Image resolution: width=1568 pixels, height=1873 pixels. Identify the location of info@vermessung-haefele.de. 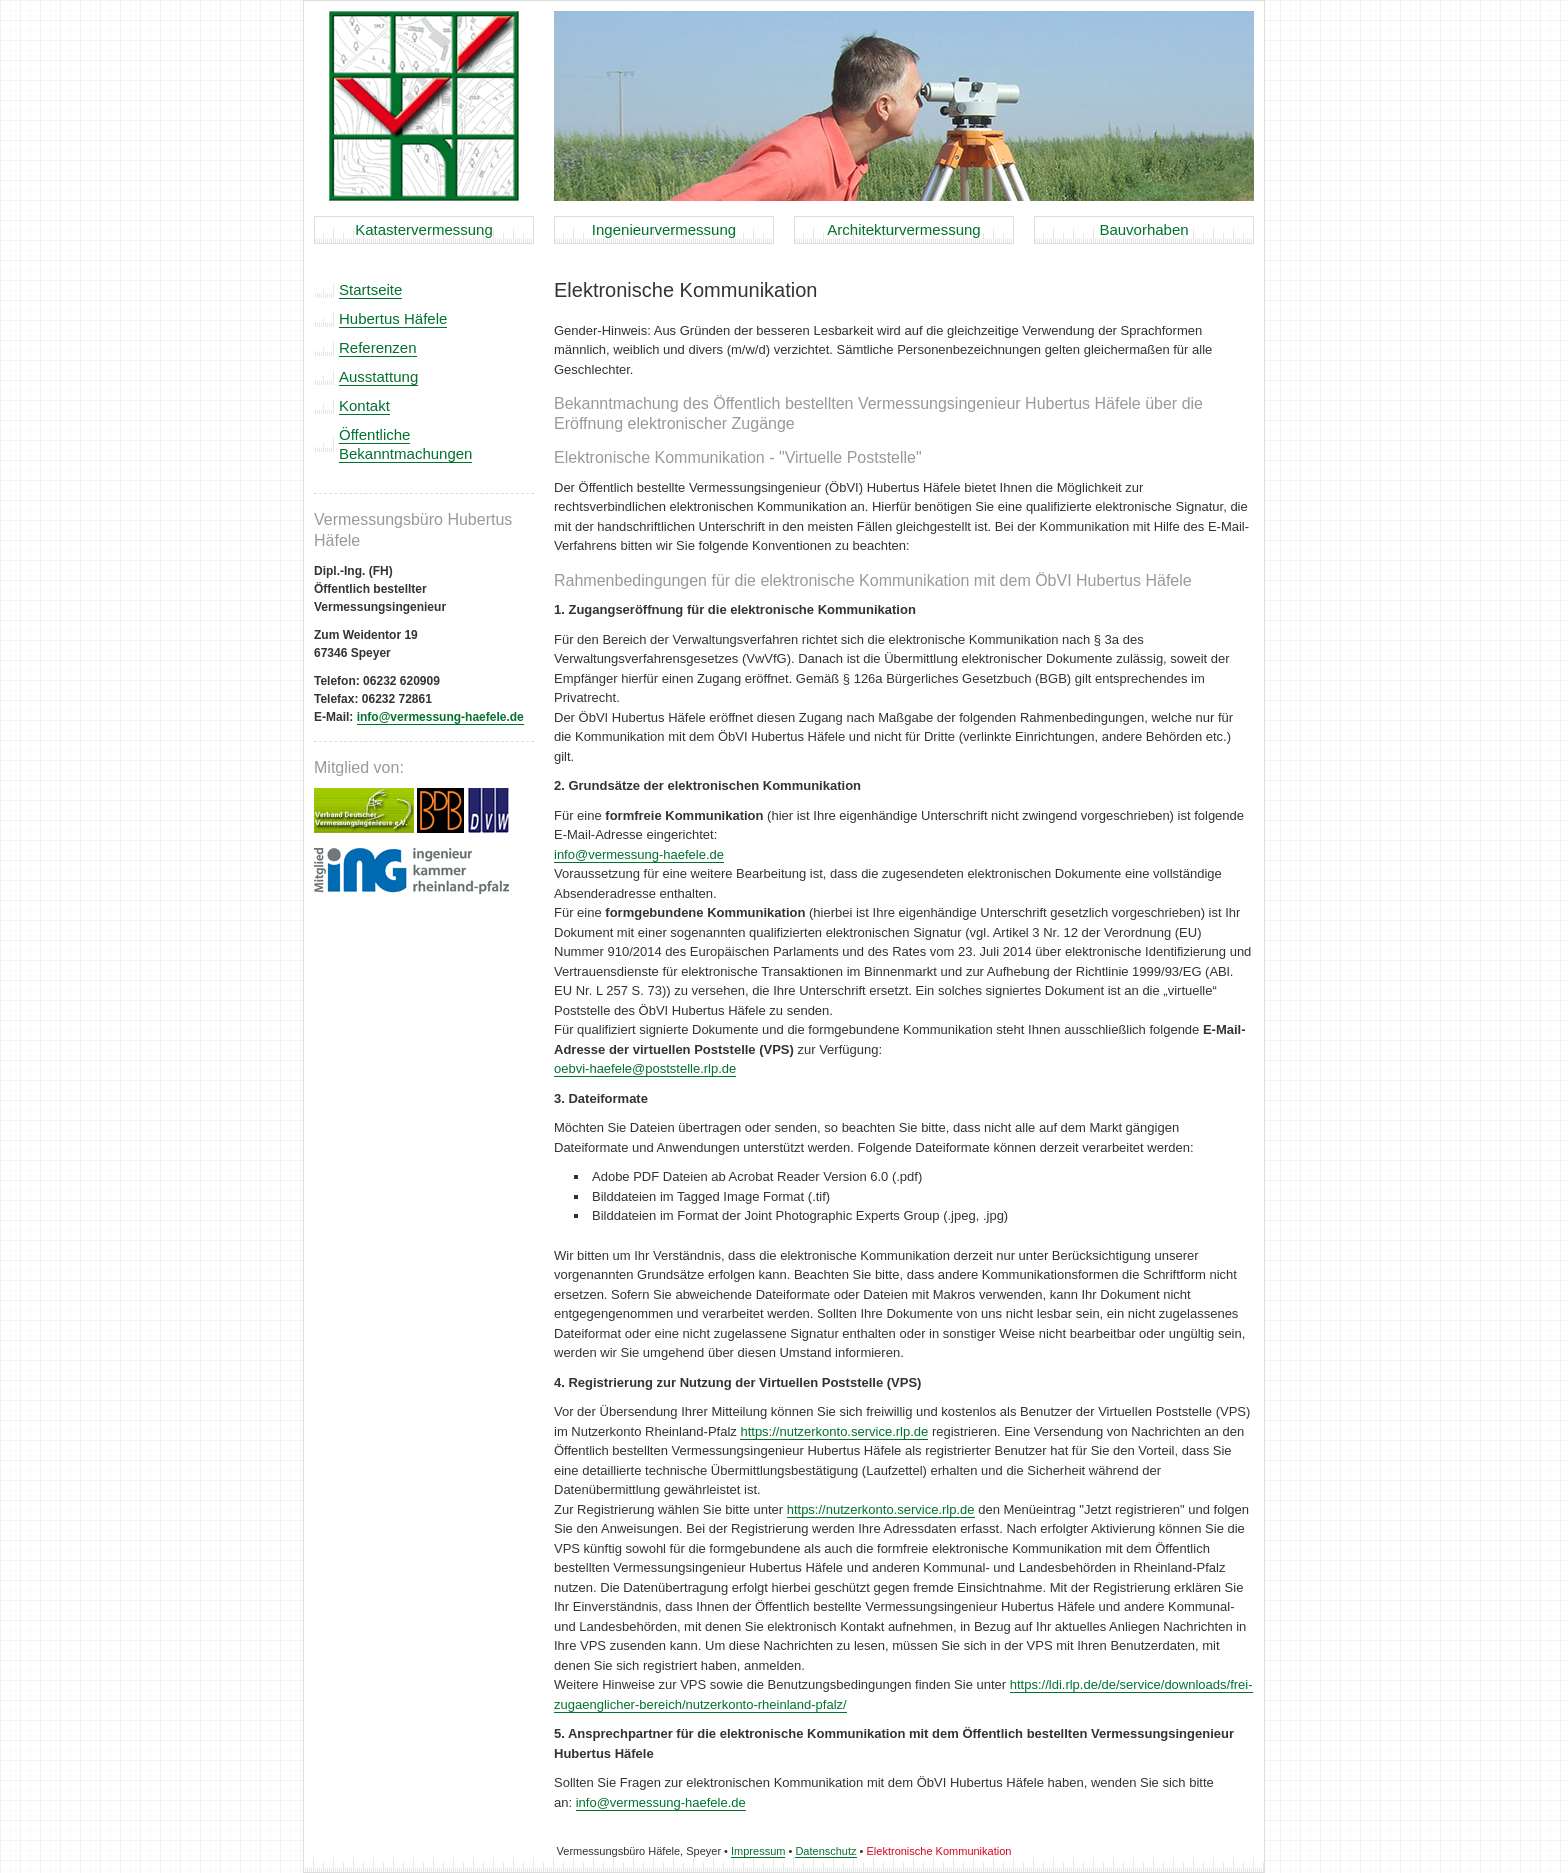
(440, 717).